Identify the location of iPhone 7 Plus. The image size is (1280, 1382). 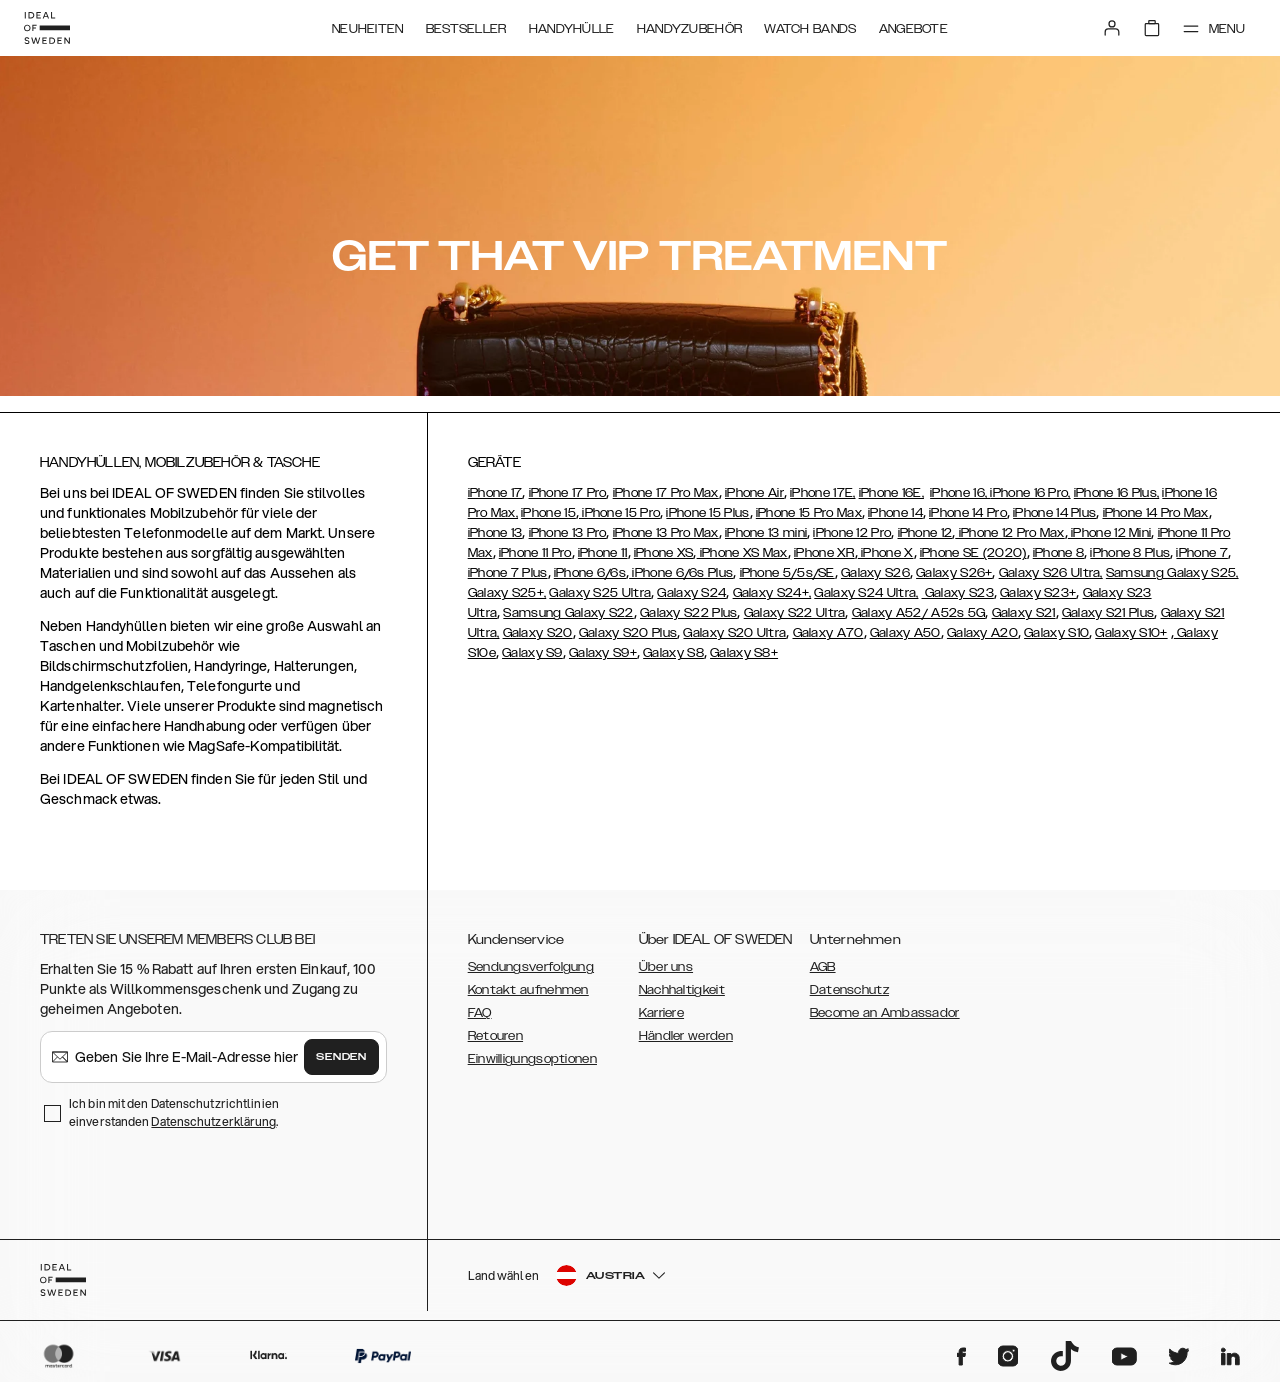
(508, 573).